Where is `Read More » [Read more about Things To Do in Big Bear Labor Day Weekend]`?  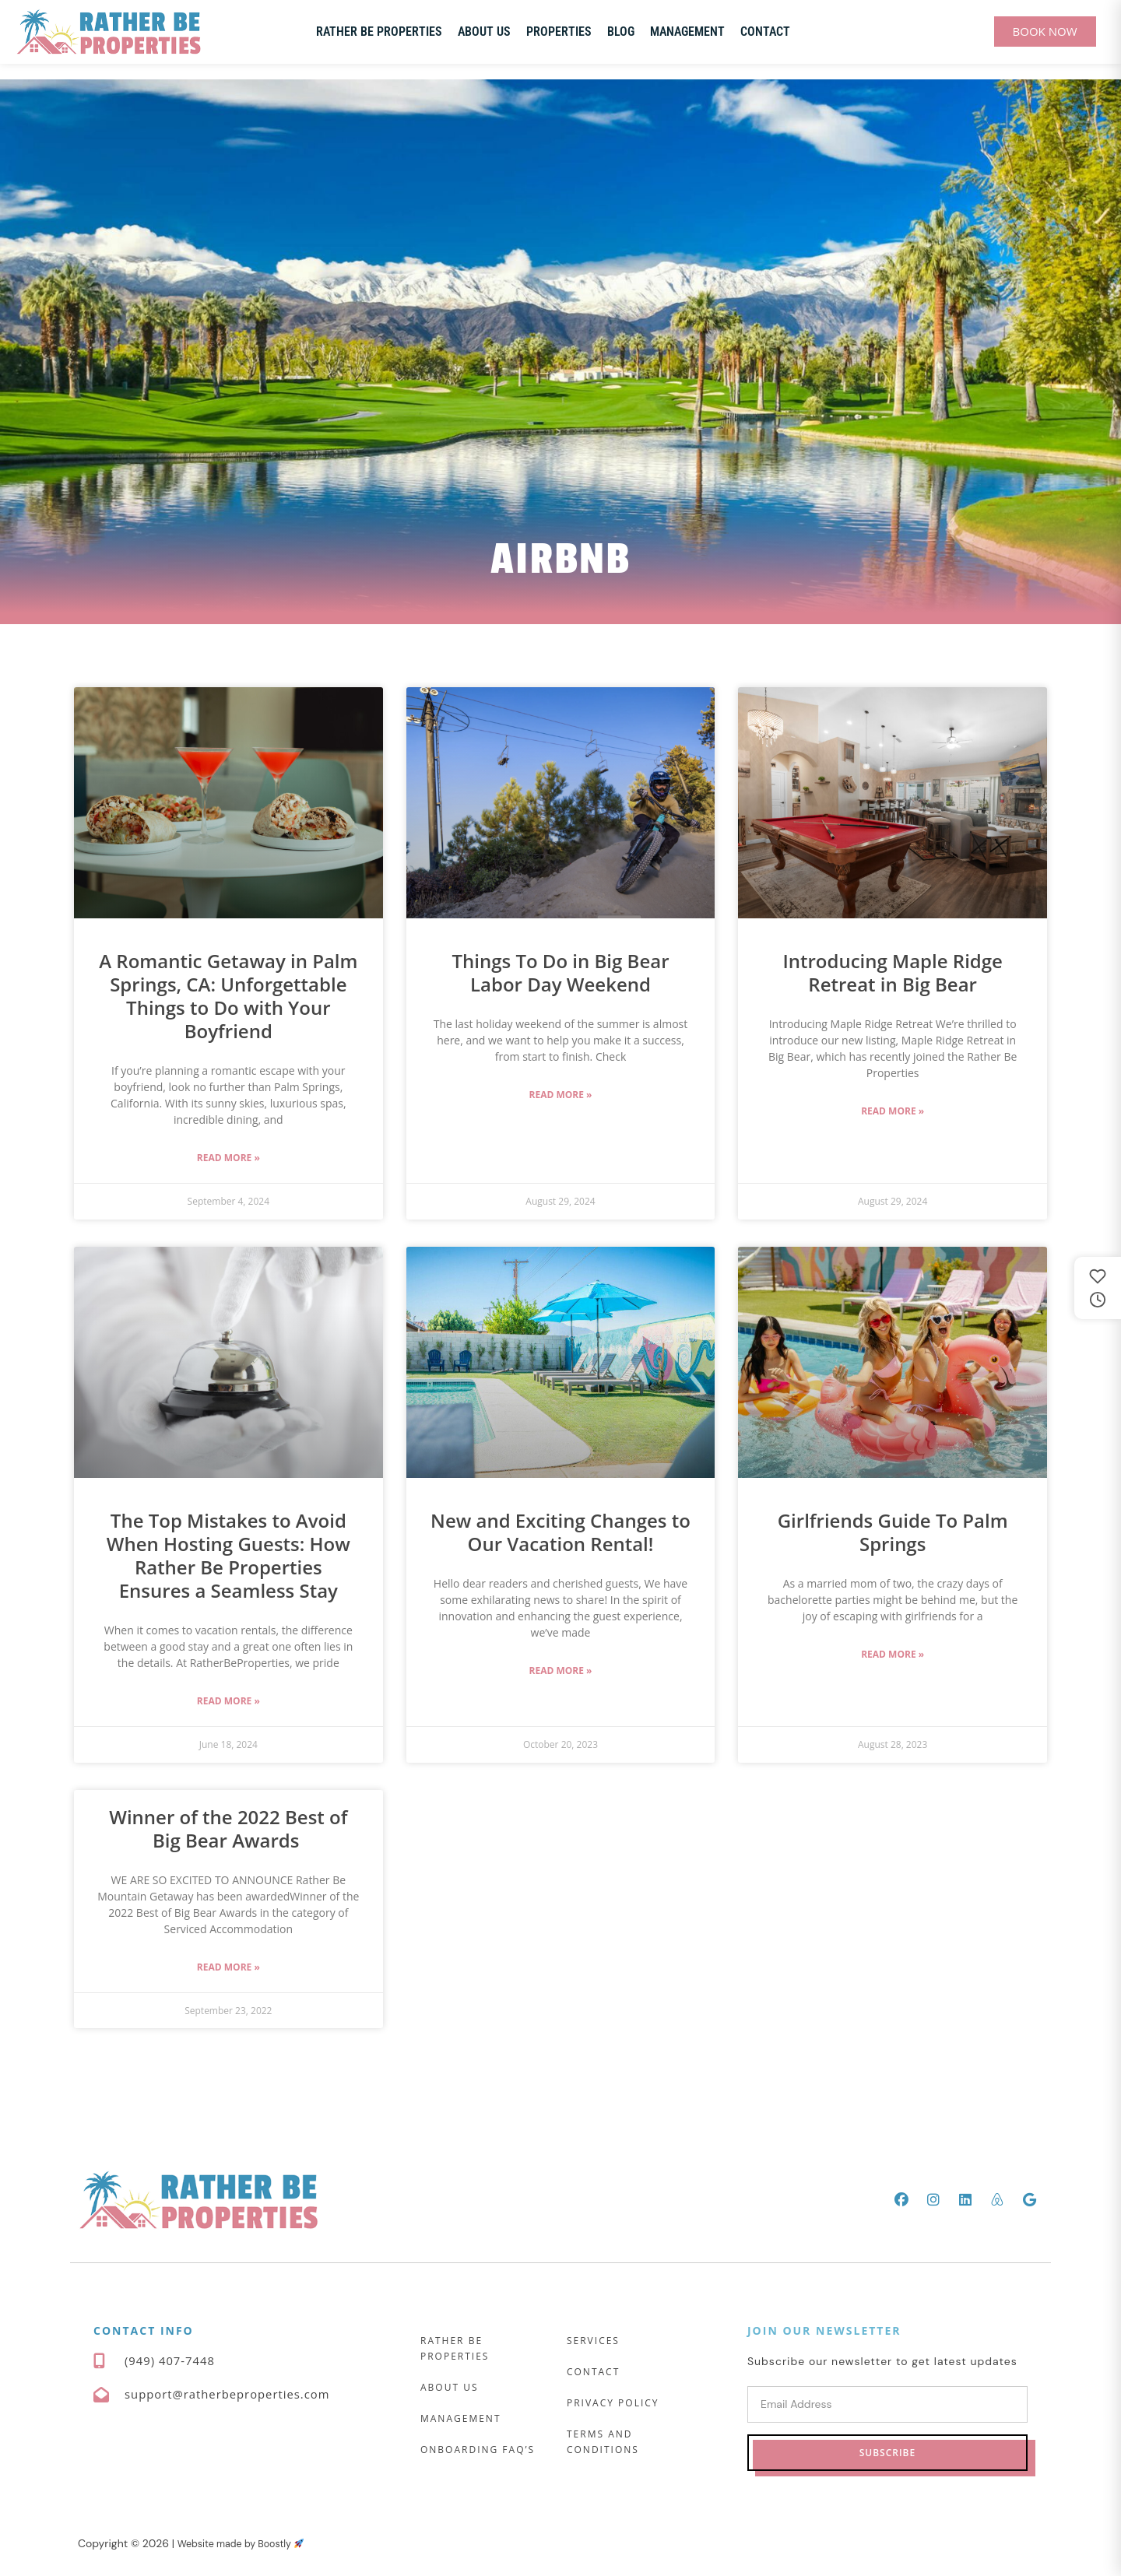
Read More » [Read more about Things To Do in Big Bear Labor Day Weekend] is located at coordinates (560, 1094).